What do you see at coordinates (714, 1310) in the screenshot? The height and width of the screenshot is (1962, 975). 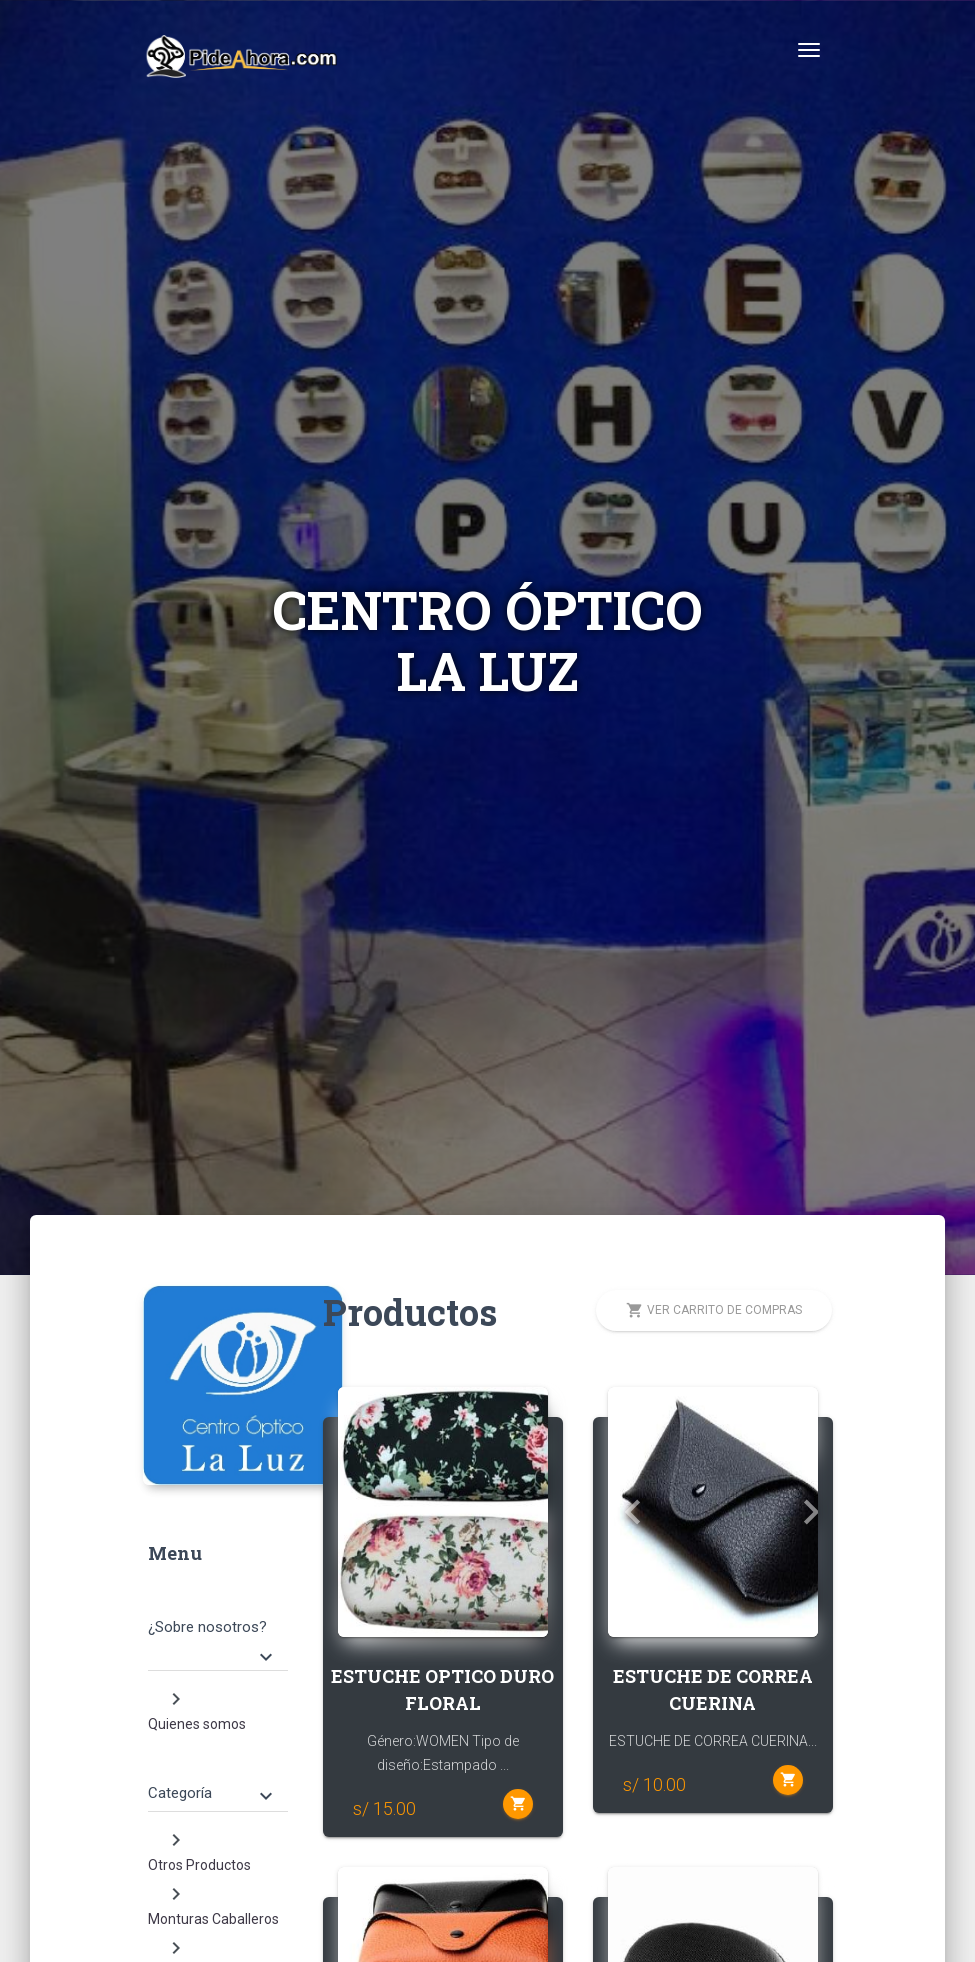 I see `Ver carrito de compras` at bounding box center [714, 1310].